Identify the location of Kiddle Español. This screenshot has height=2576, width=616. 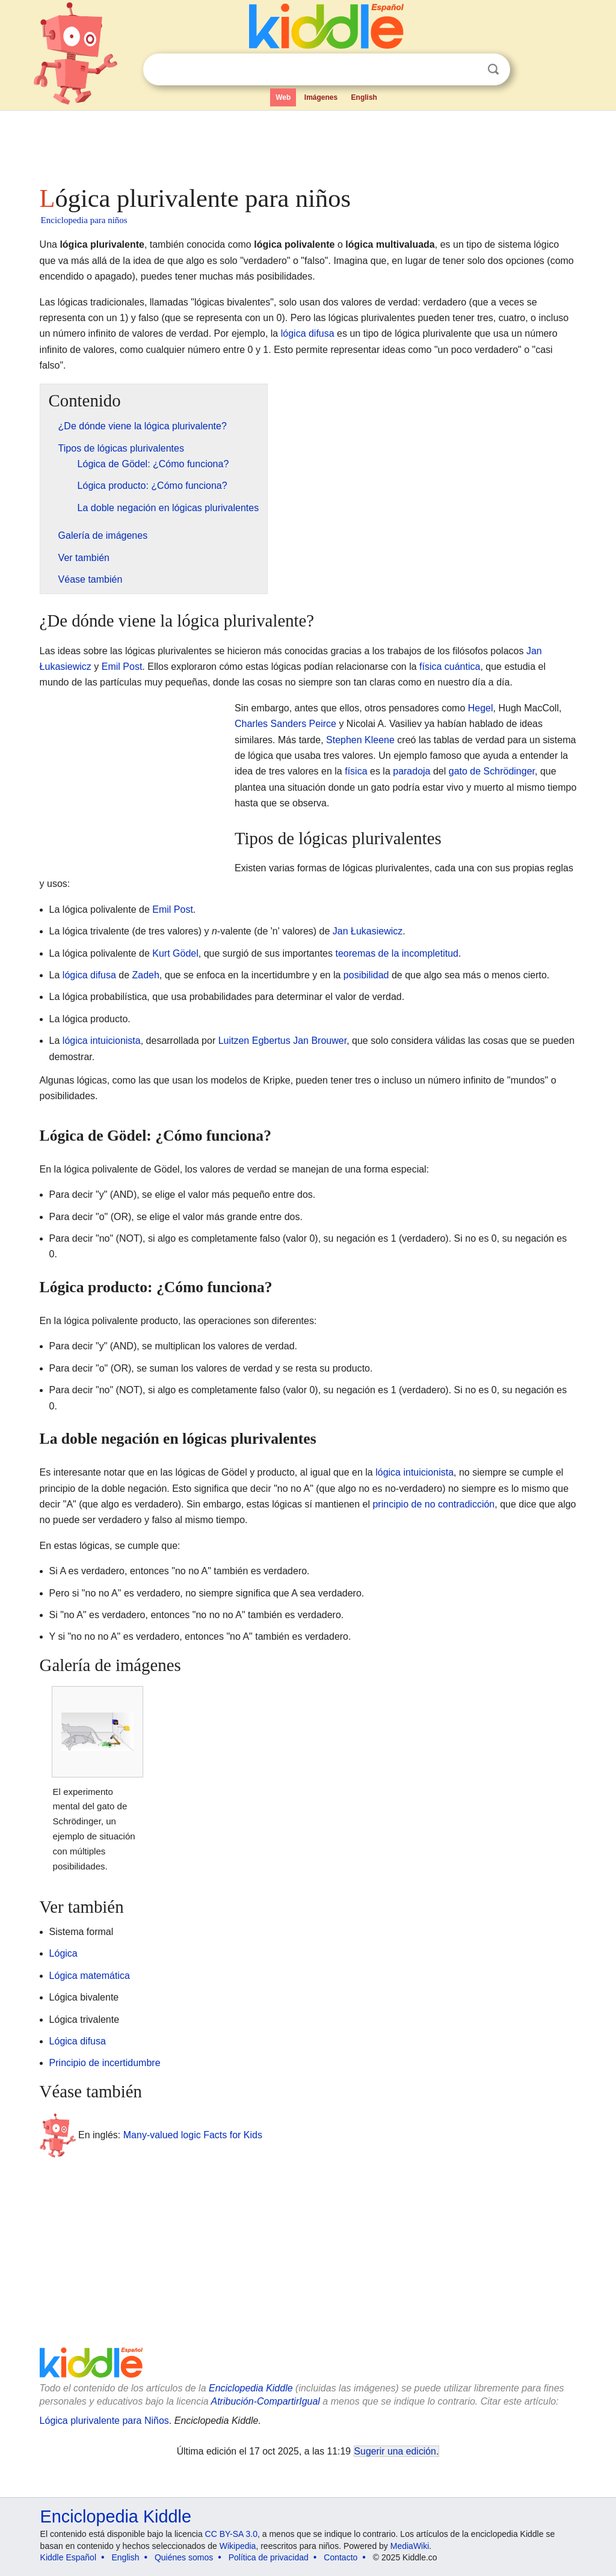
(68, 2557).